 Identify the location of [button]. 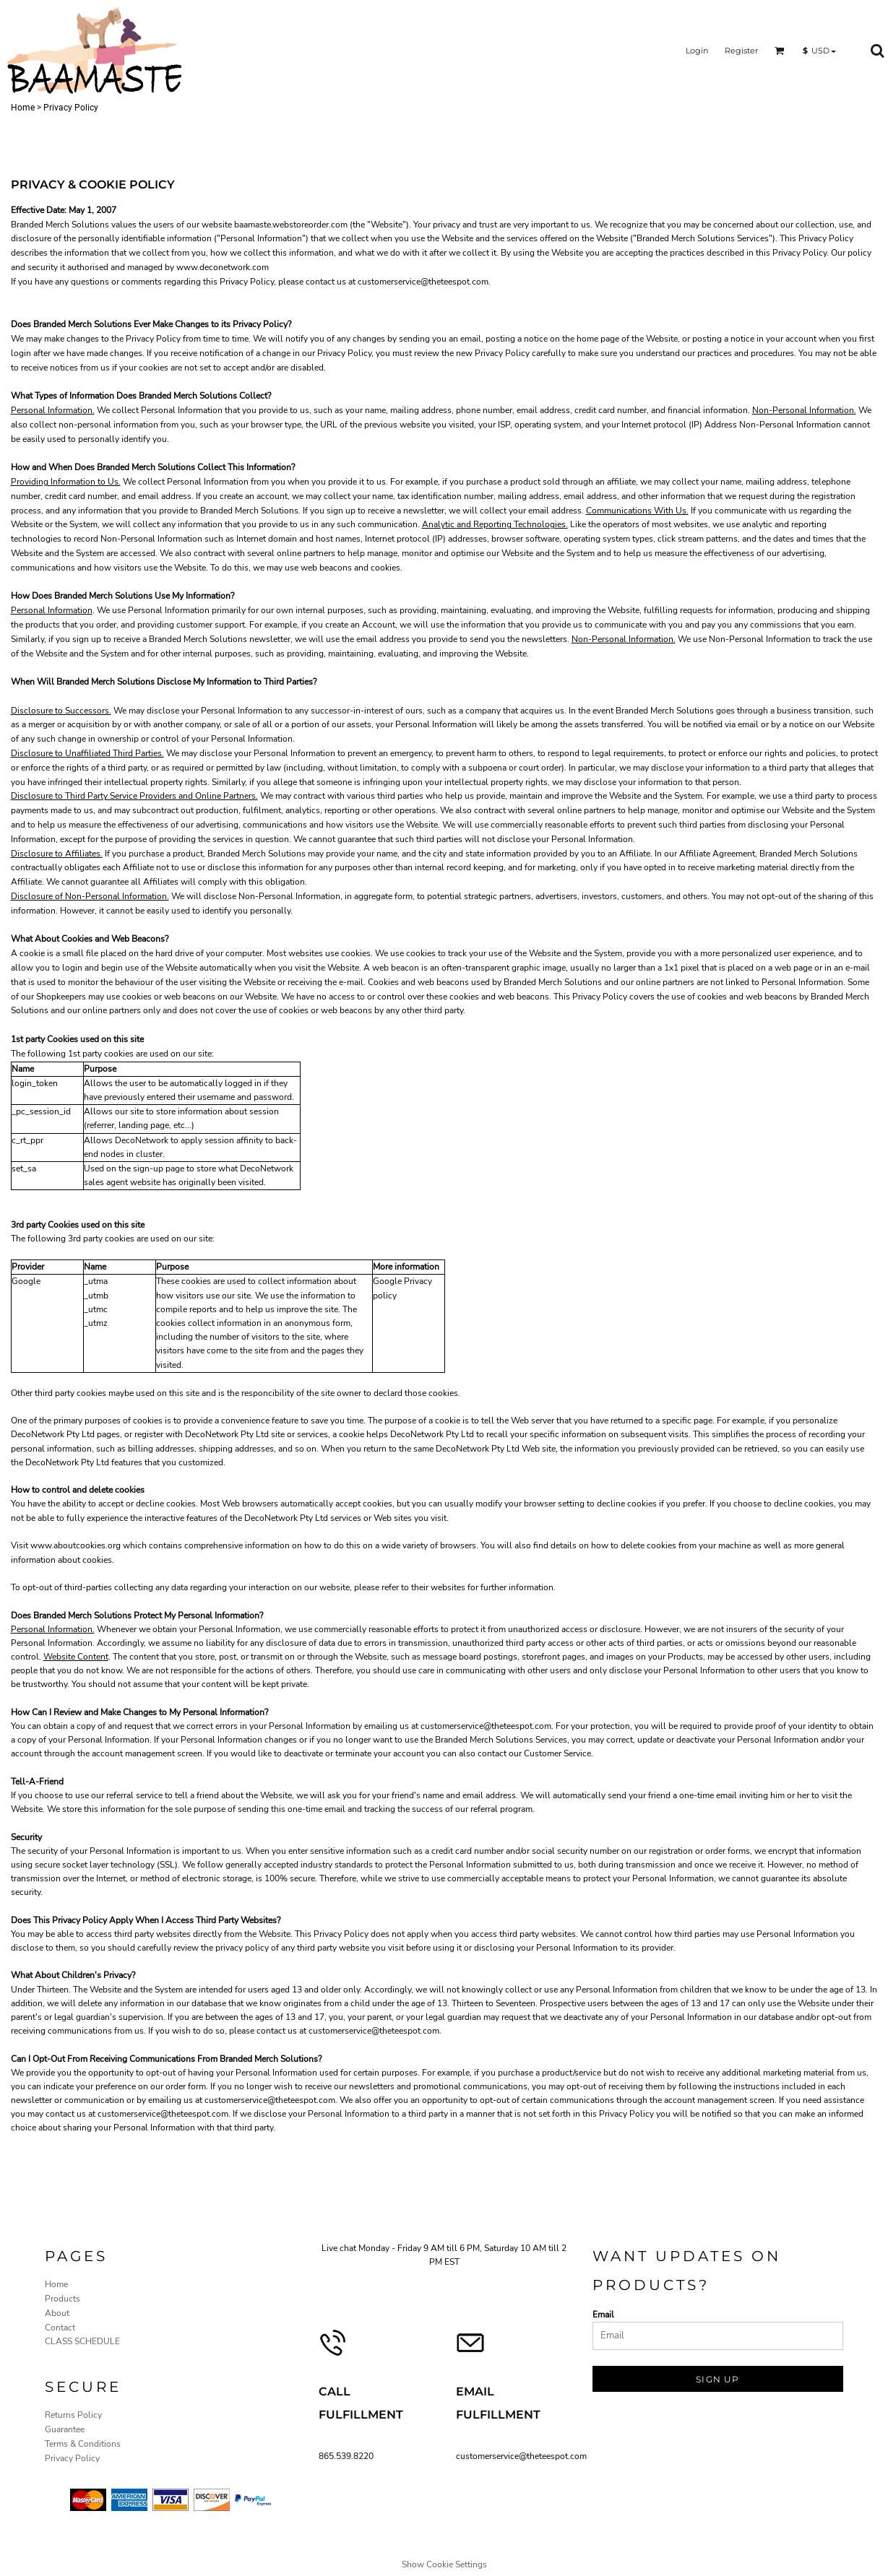
(780, 50).